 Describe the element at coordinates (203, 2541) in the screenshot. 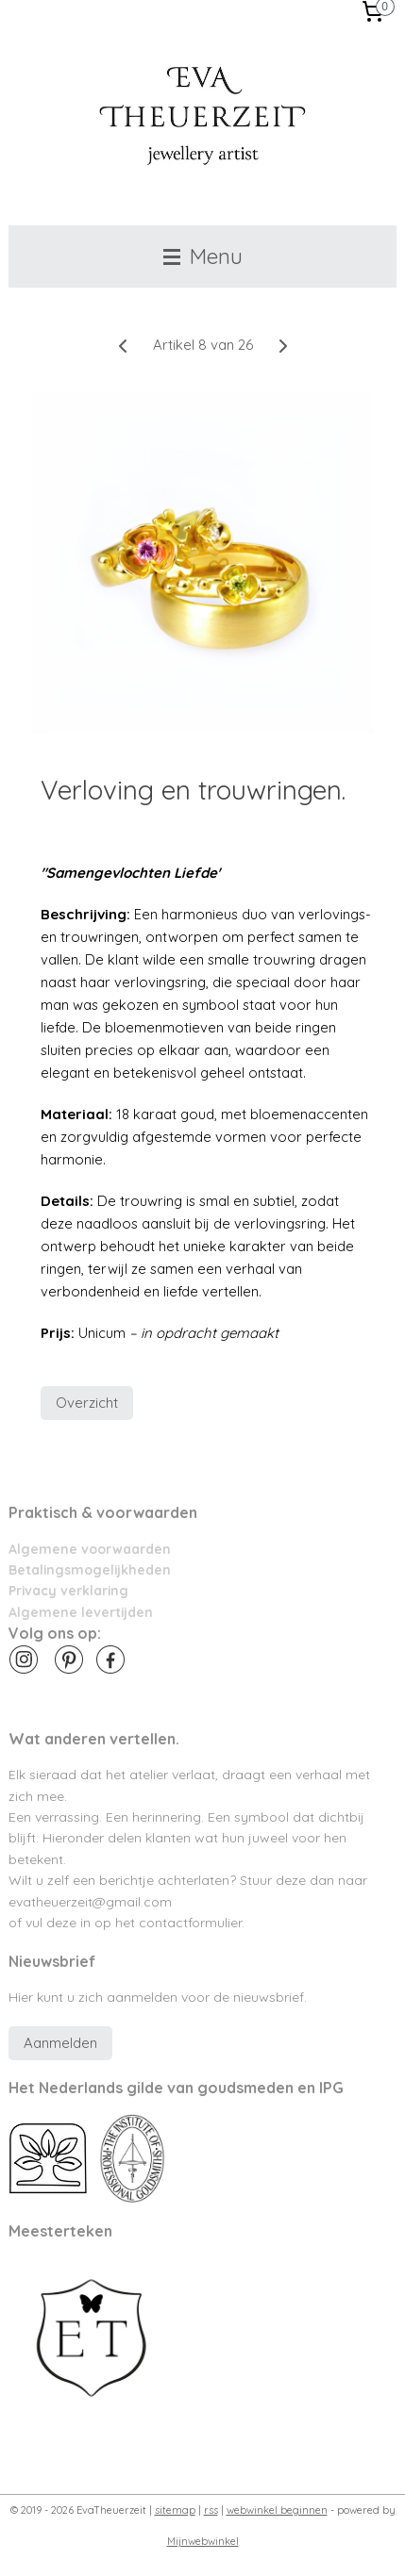

I see `Mijnwebwinkel` at that location.